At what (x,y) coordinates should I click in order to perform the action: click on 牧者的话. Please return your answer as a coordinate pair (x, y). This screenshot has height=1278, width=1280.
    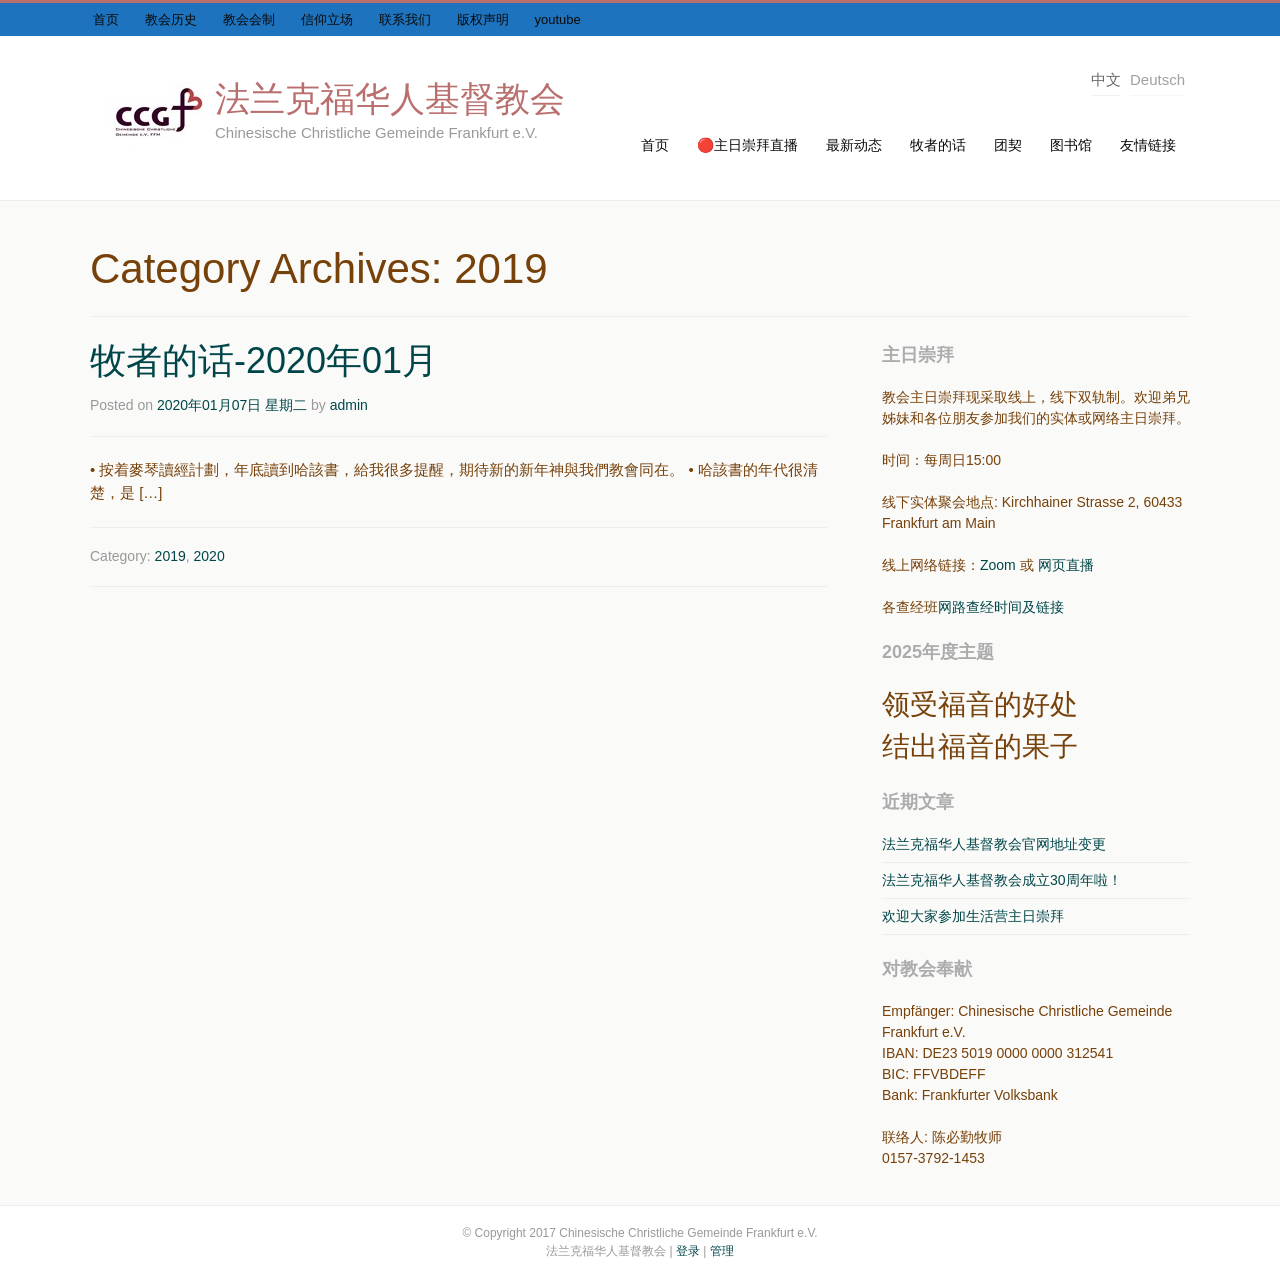
    Looking at the image, I should click on (938, 145).